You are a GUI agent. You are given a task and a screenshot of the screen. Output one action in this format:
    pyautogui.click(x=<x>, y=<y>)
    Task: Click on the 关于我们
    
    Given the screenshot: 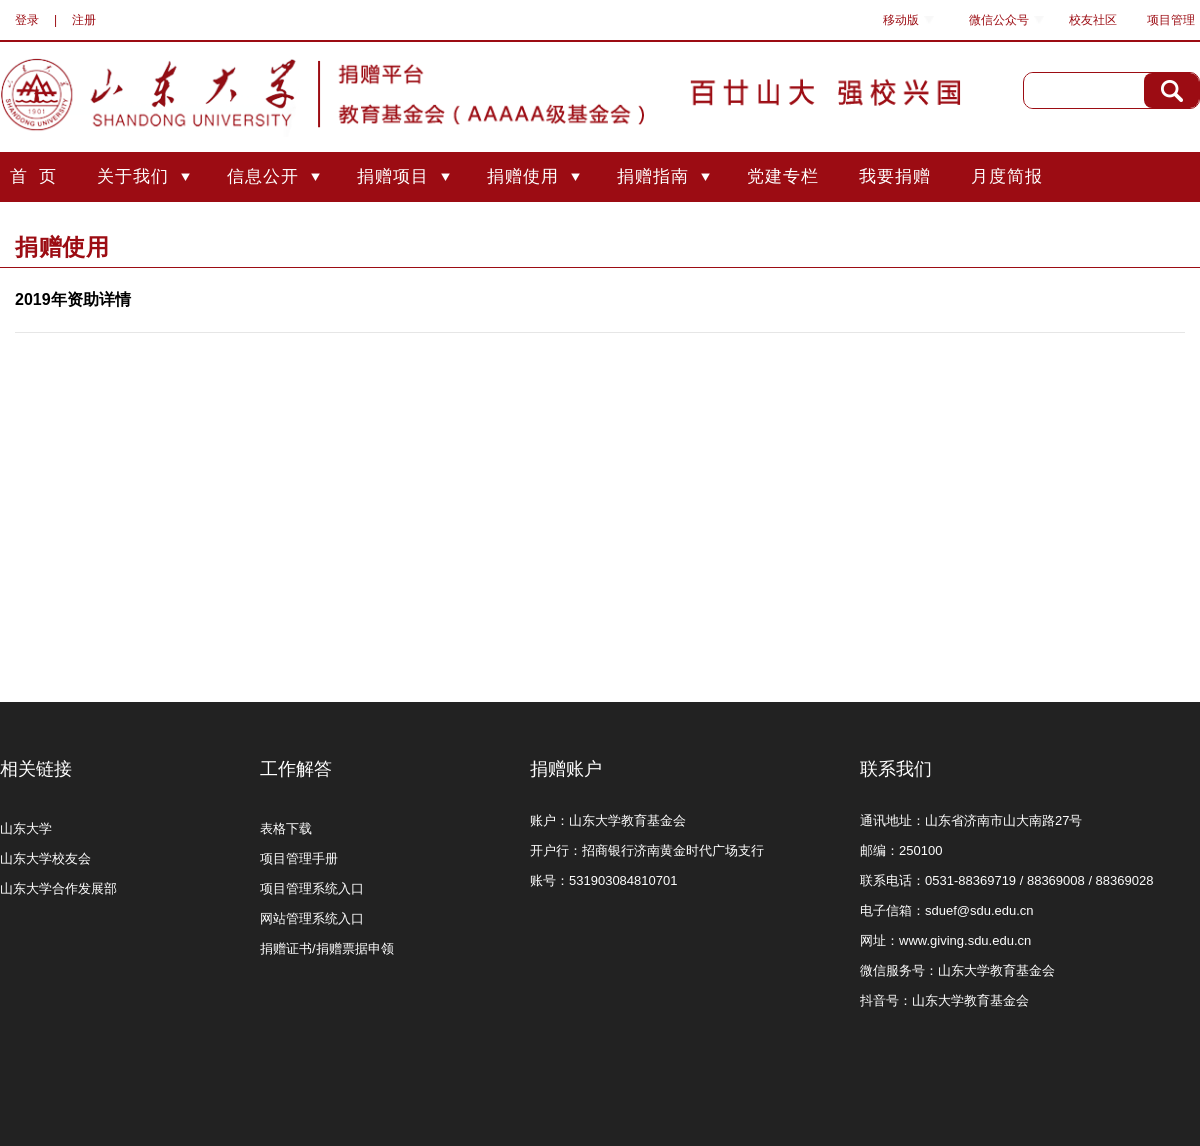 What is the action you would take?
    pyautogui.click(x=133, y=176)
    